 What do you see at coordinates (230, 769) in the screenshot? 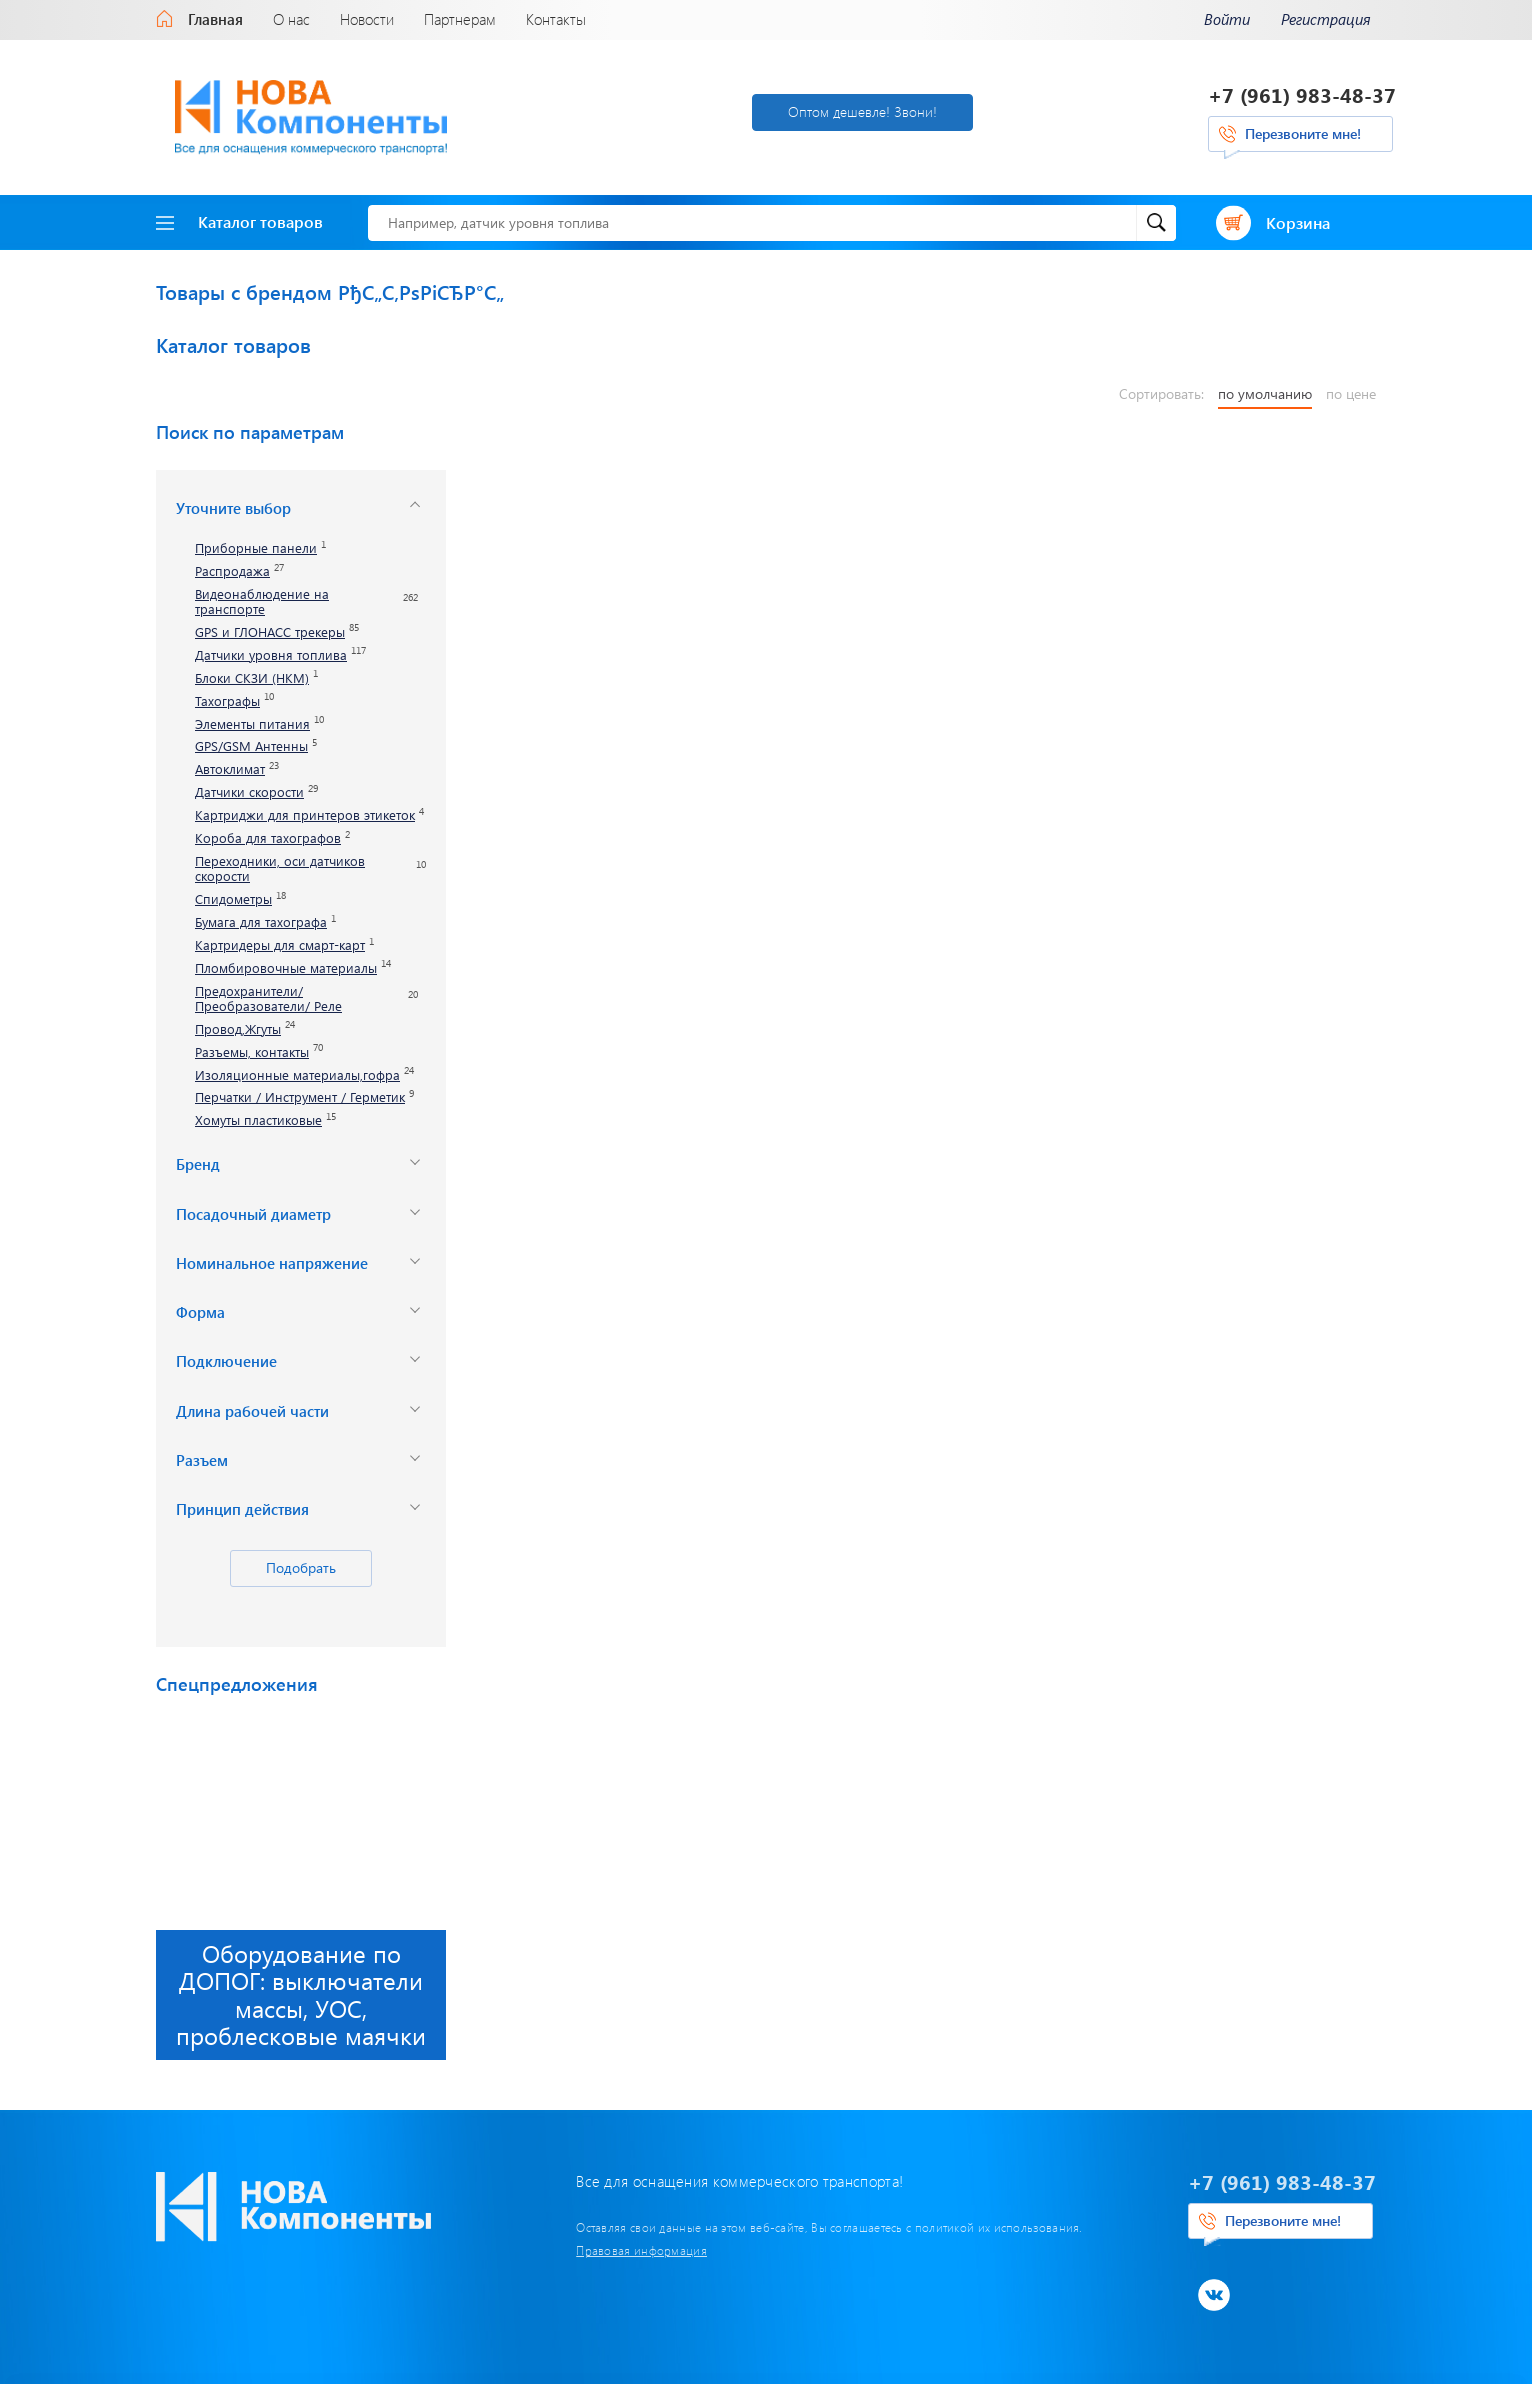
I see `Автоклимат` at bounding box center [230, 769].